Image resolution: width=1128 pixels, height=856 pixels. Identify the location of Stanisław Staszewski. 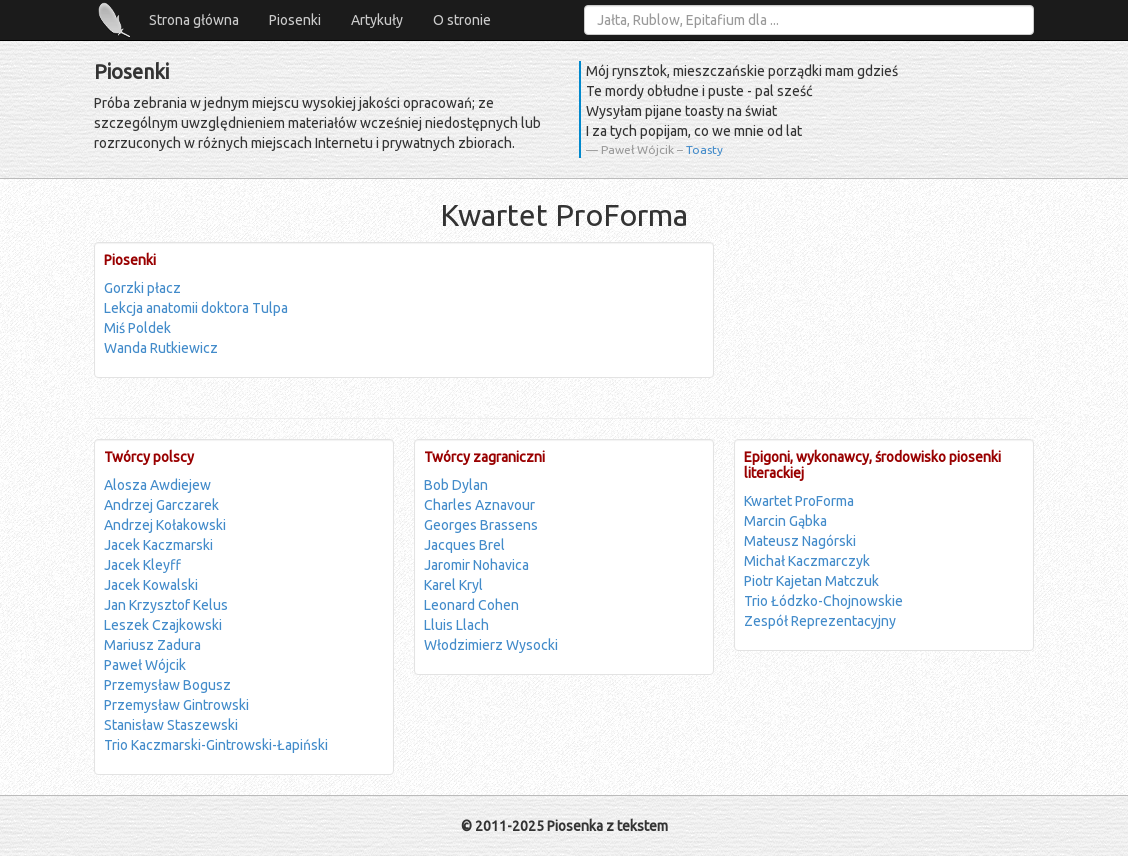
(171, 725).